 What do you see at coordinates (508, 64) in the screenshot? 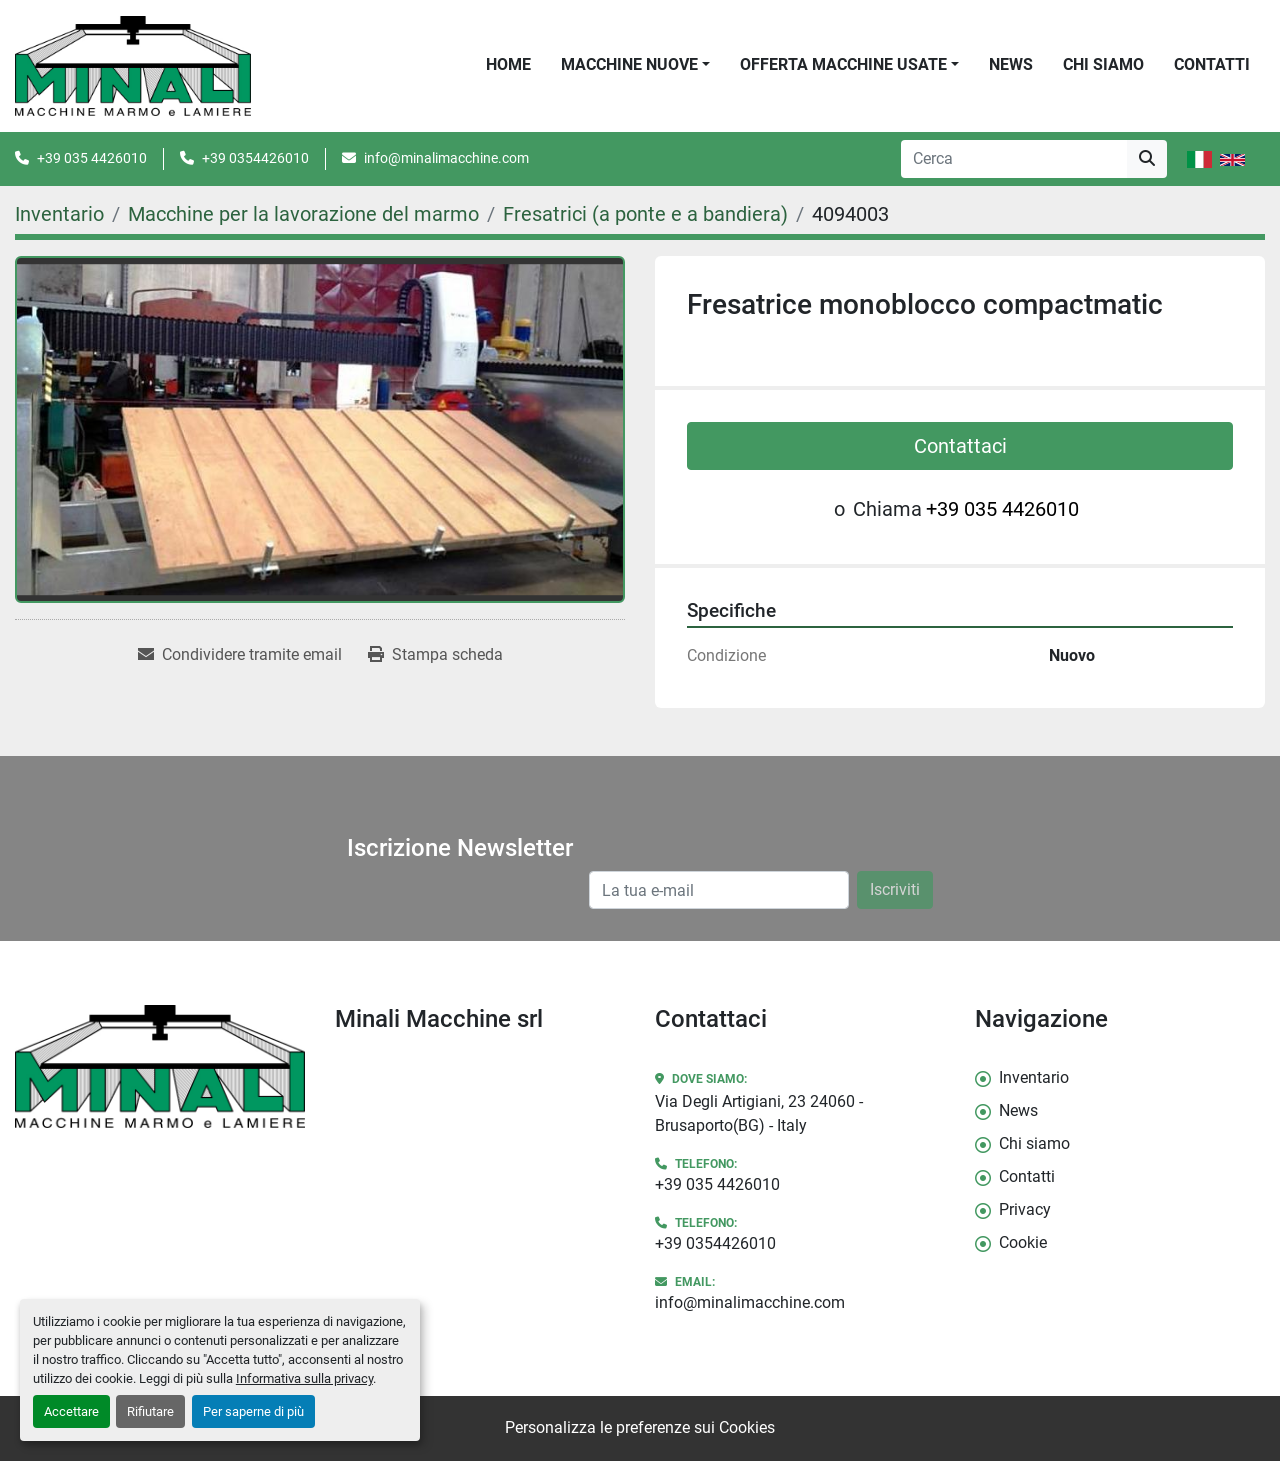
I see `Home` at bounding box center [508, 64].